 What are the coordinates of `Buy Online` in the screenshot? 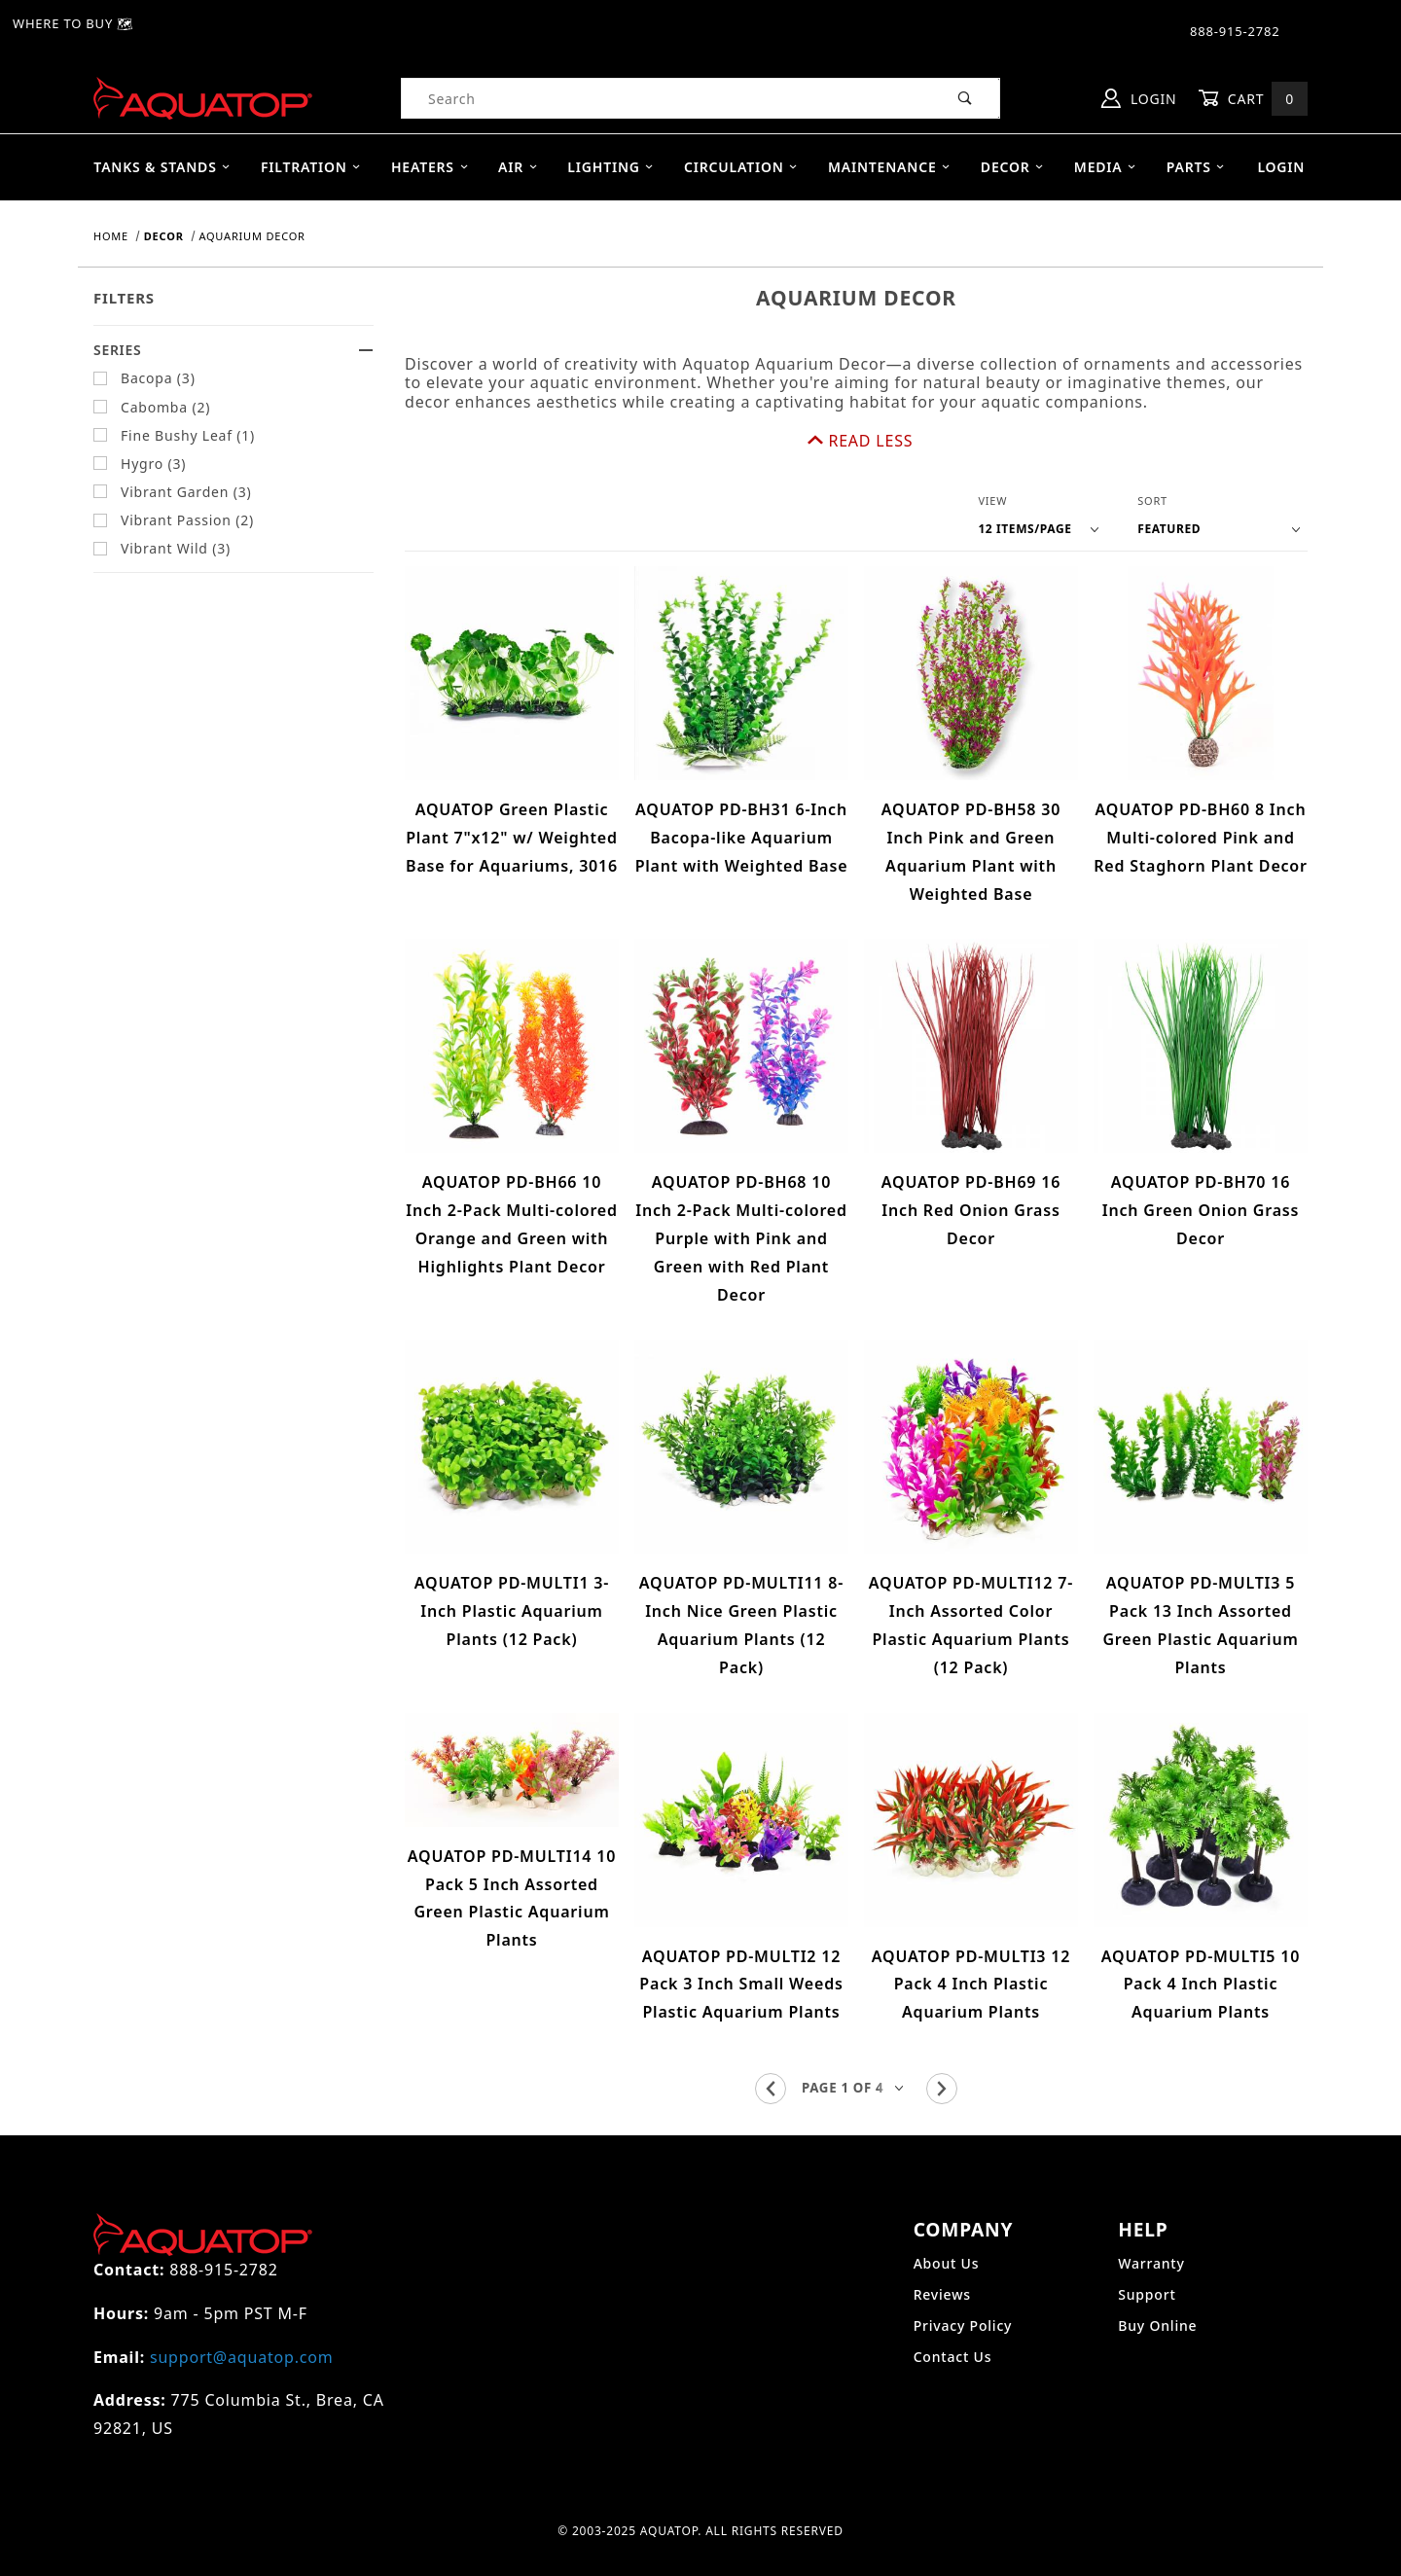 It's located at (1157, 2266).